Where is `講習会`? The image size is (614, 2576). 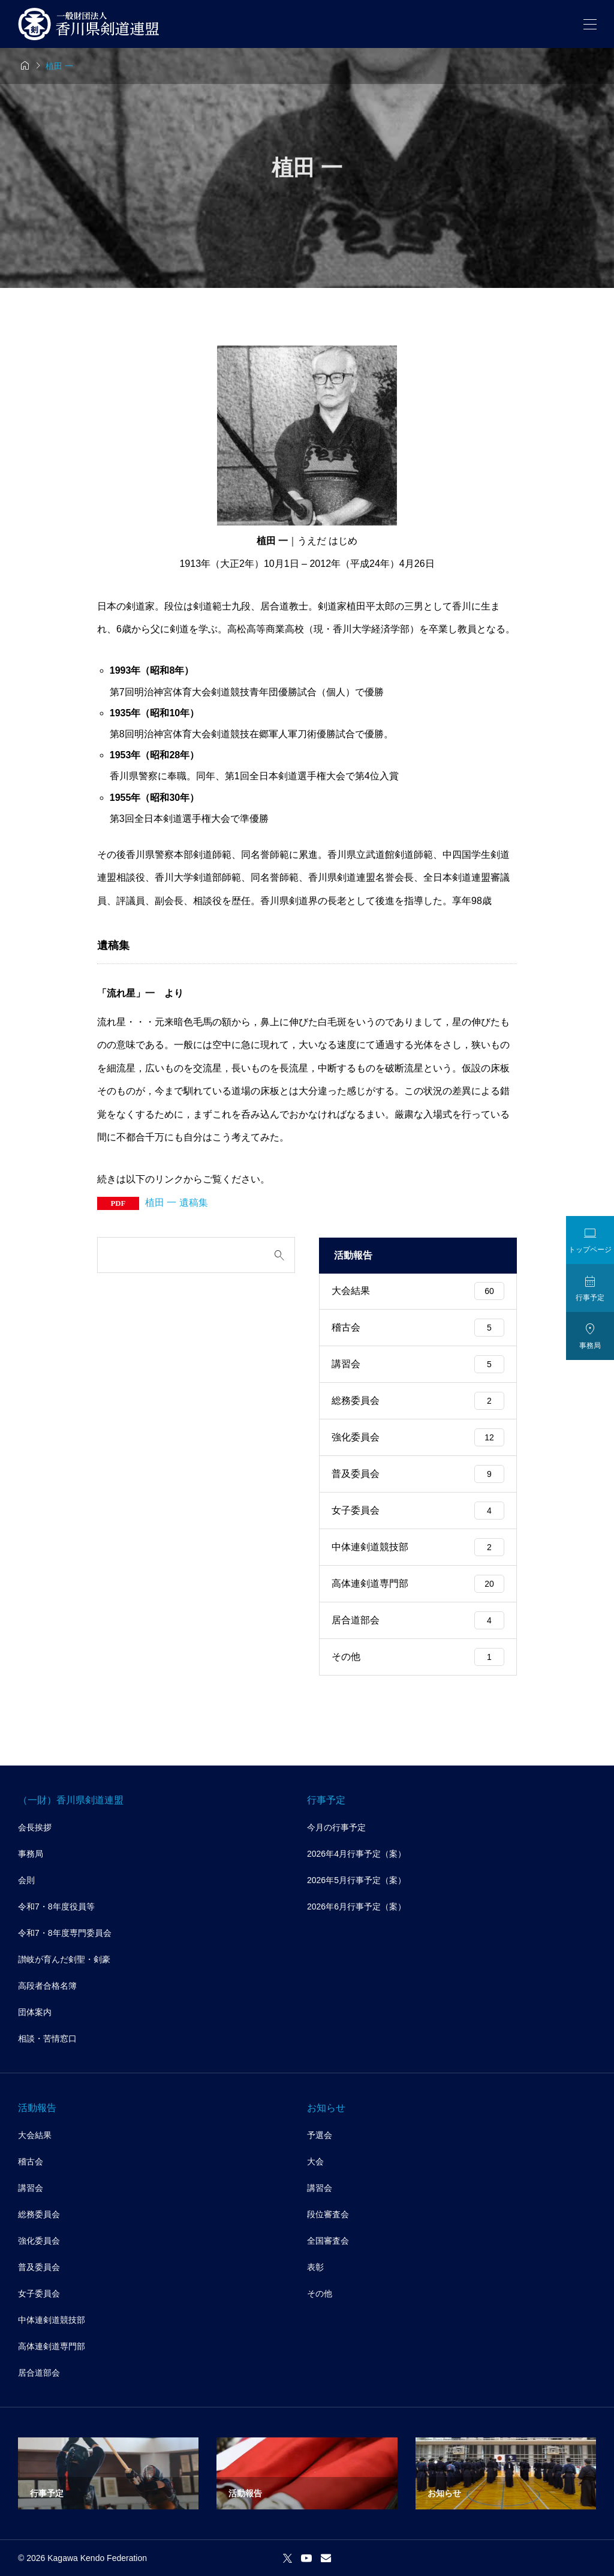 講習会 is located at coordinates (418, 1364).